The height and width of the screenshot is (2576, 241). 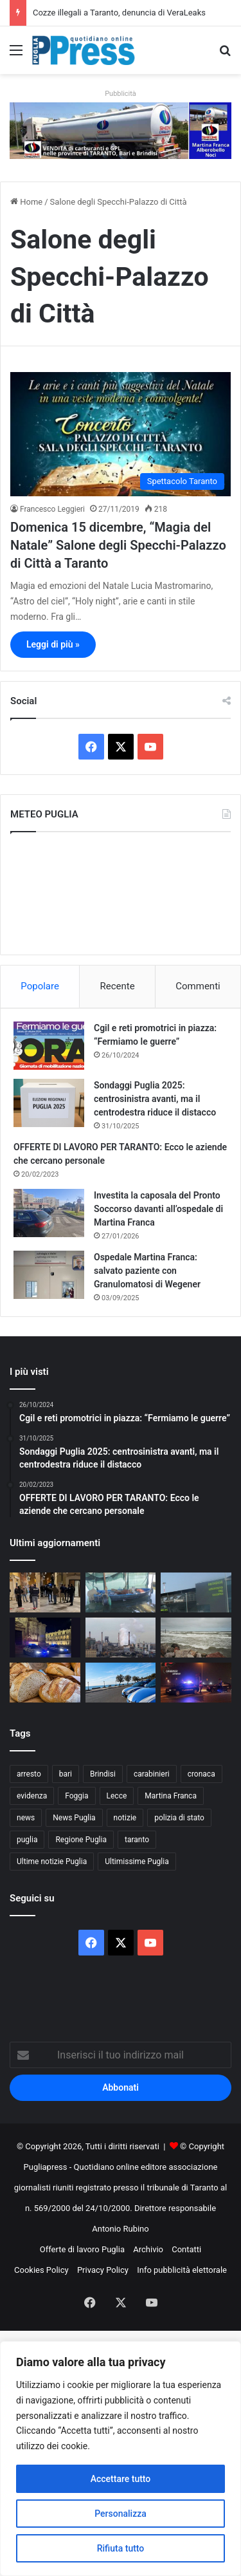 What do you see at coordinates (136, 1861) in the screenshot?
I see `Ultimissime Puglia [Ultimissime Puglia (2.904 elementi)]` at bounding box center [136, 1861].